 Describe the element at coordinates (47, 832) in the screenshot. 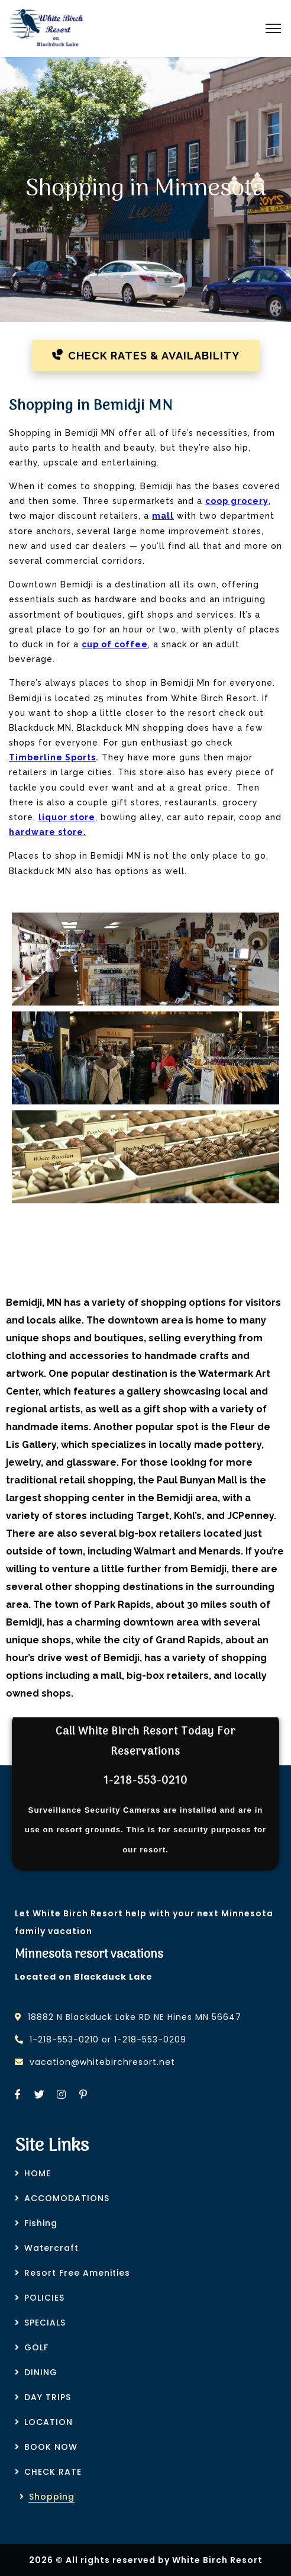

I see `hardware store.` at that location.